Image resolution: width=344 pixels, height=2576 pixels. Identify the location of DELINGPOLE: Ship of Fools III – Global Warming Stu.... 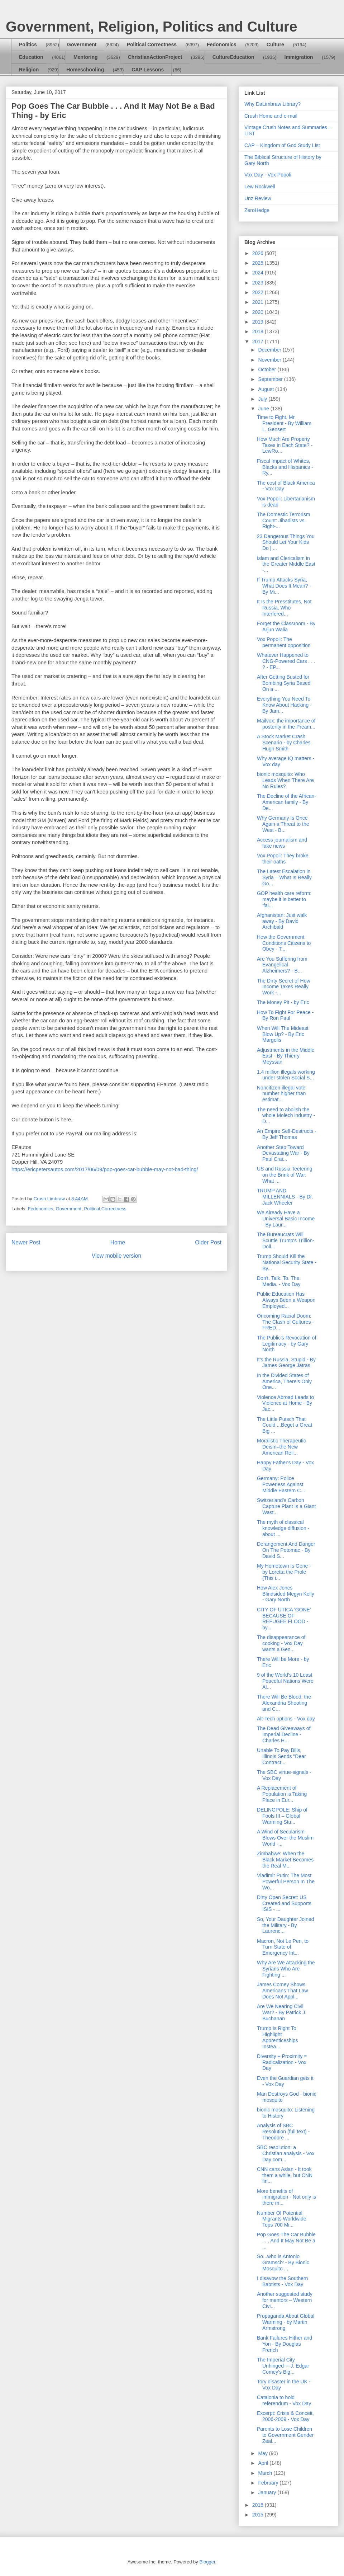
(282, 1816).